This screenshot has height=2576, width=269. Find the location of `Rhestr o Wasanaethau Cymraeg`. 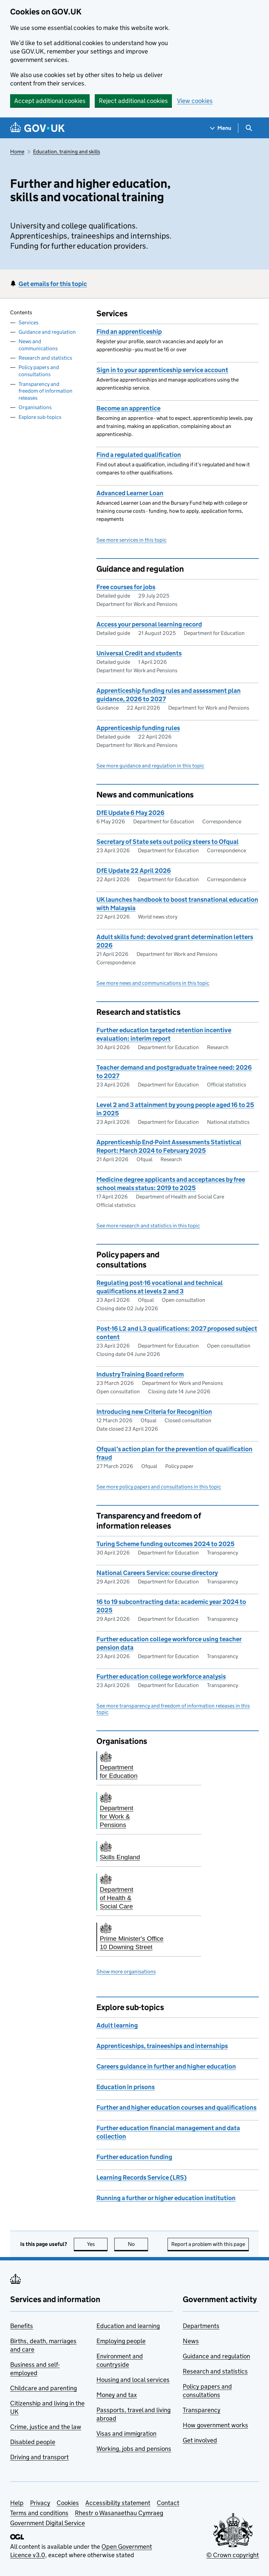

Rhestr o Wasanaethau Cymraeg is located at coordinates (119, 2513).